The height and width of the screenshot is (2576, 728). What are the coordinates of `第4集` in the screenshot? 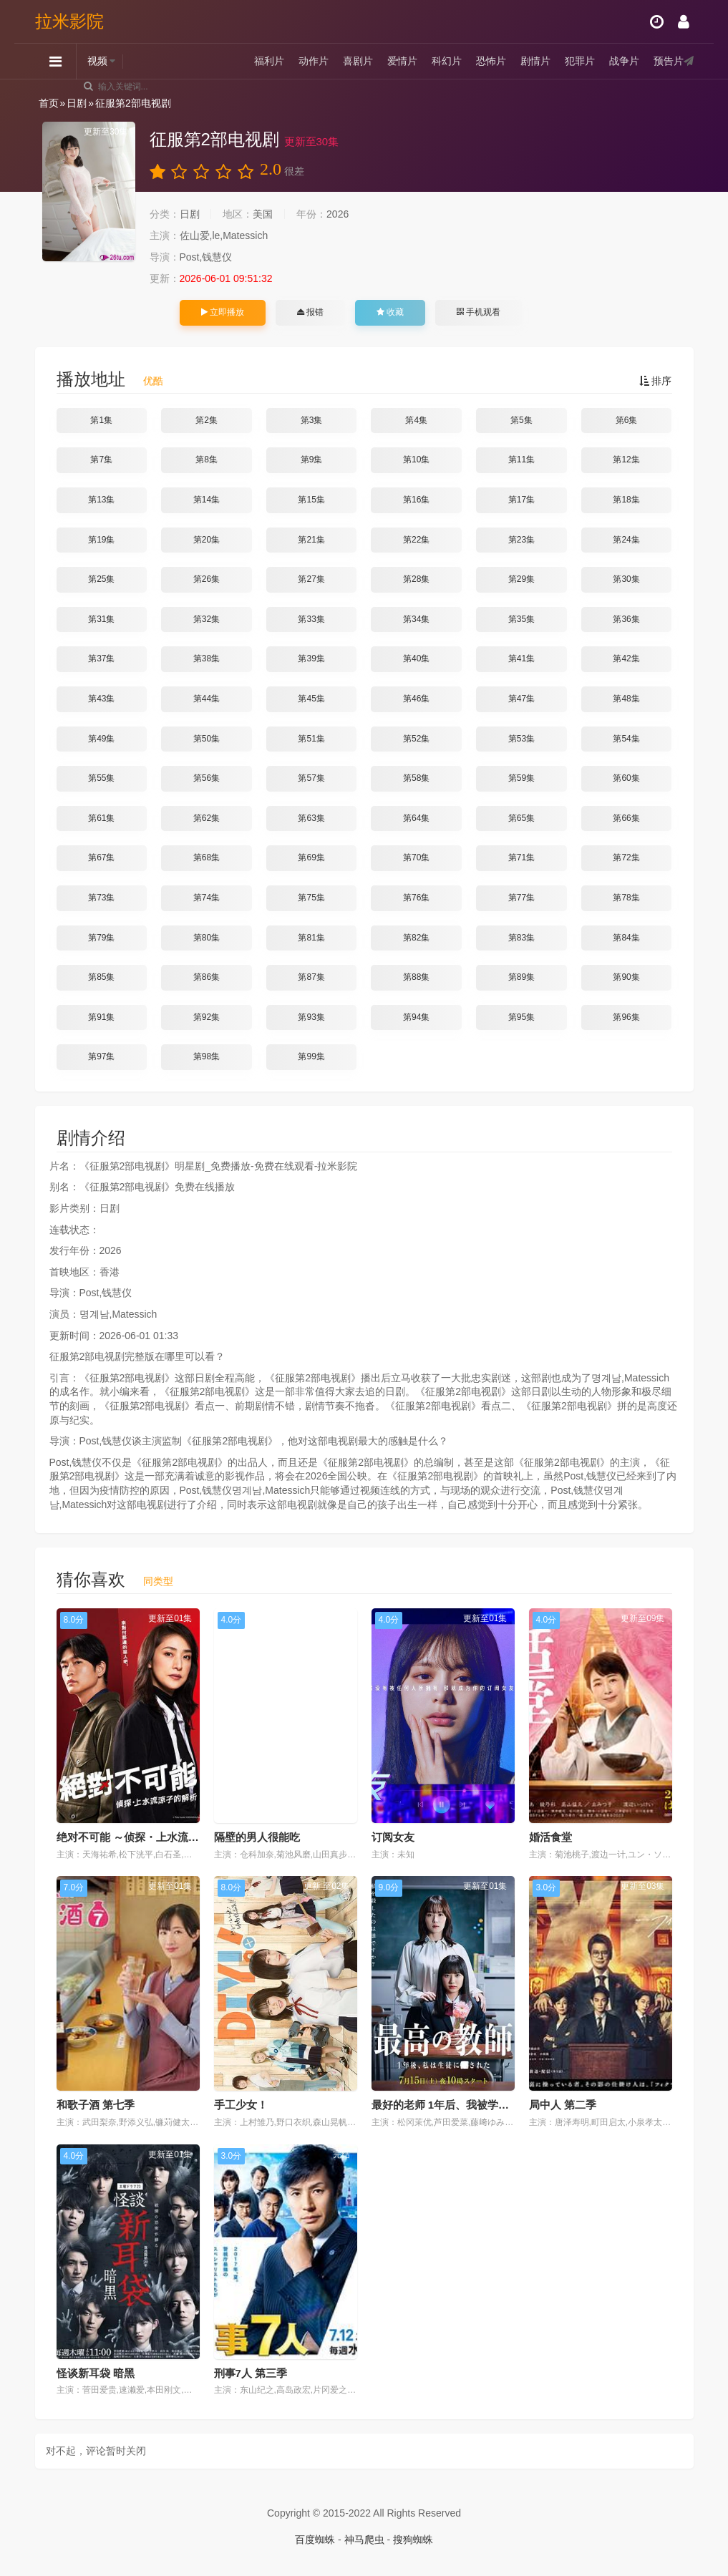 It's located at (416, 420).